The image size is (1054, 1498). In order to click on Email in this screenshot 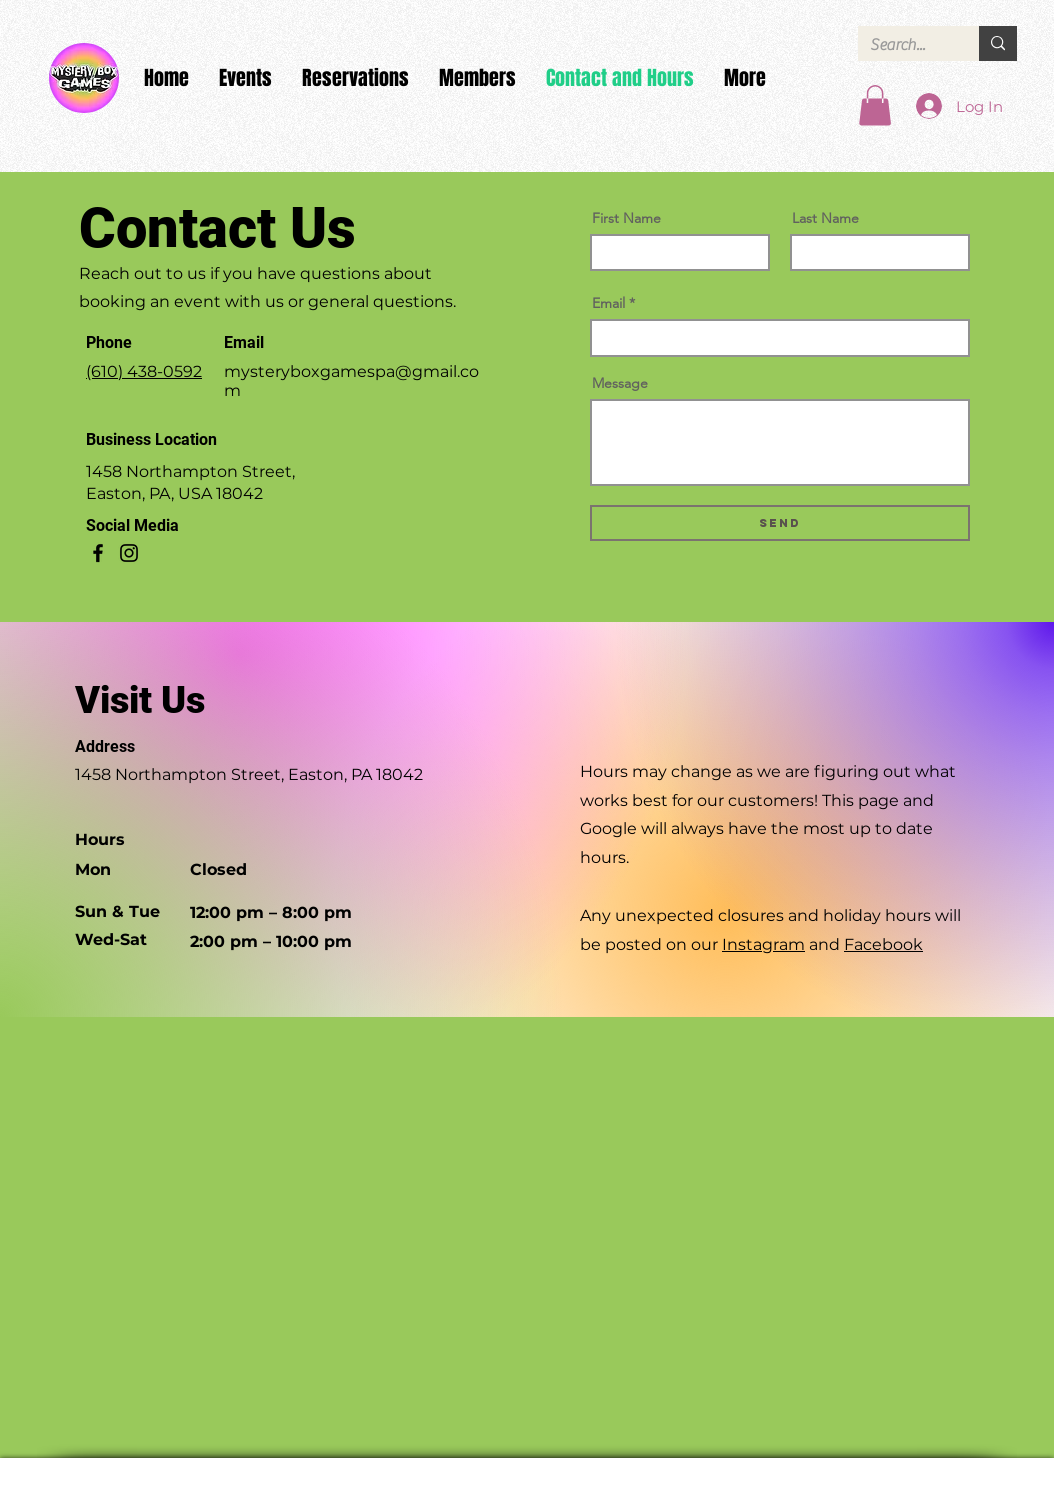, I will do `click(608, 303)`.